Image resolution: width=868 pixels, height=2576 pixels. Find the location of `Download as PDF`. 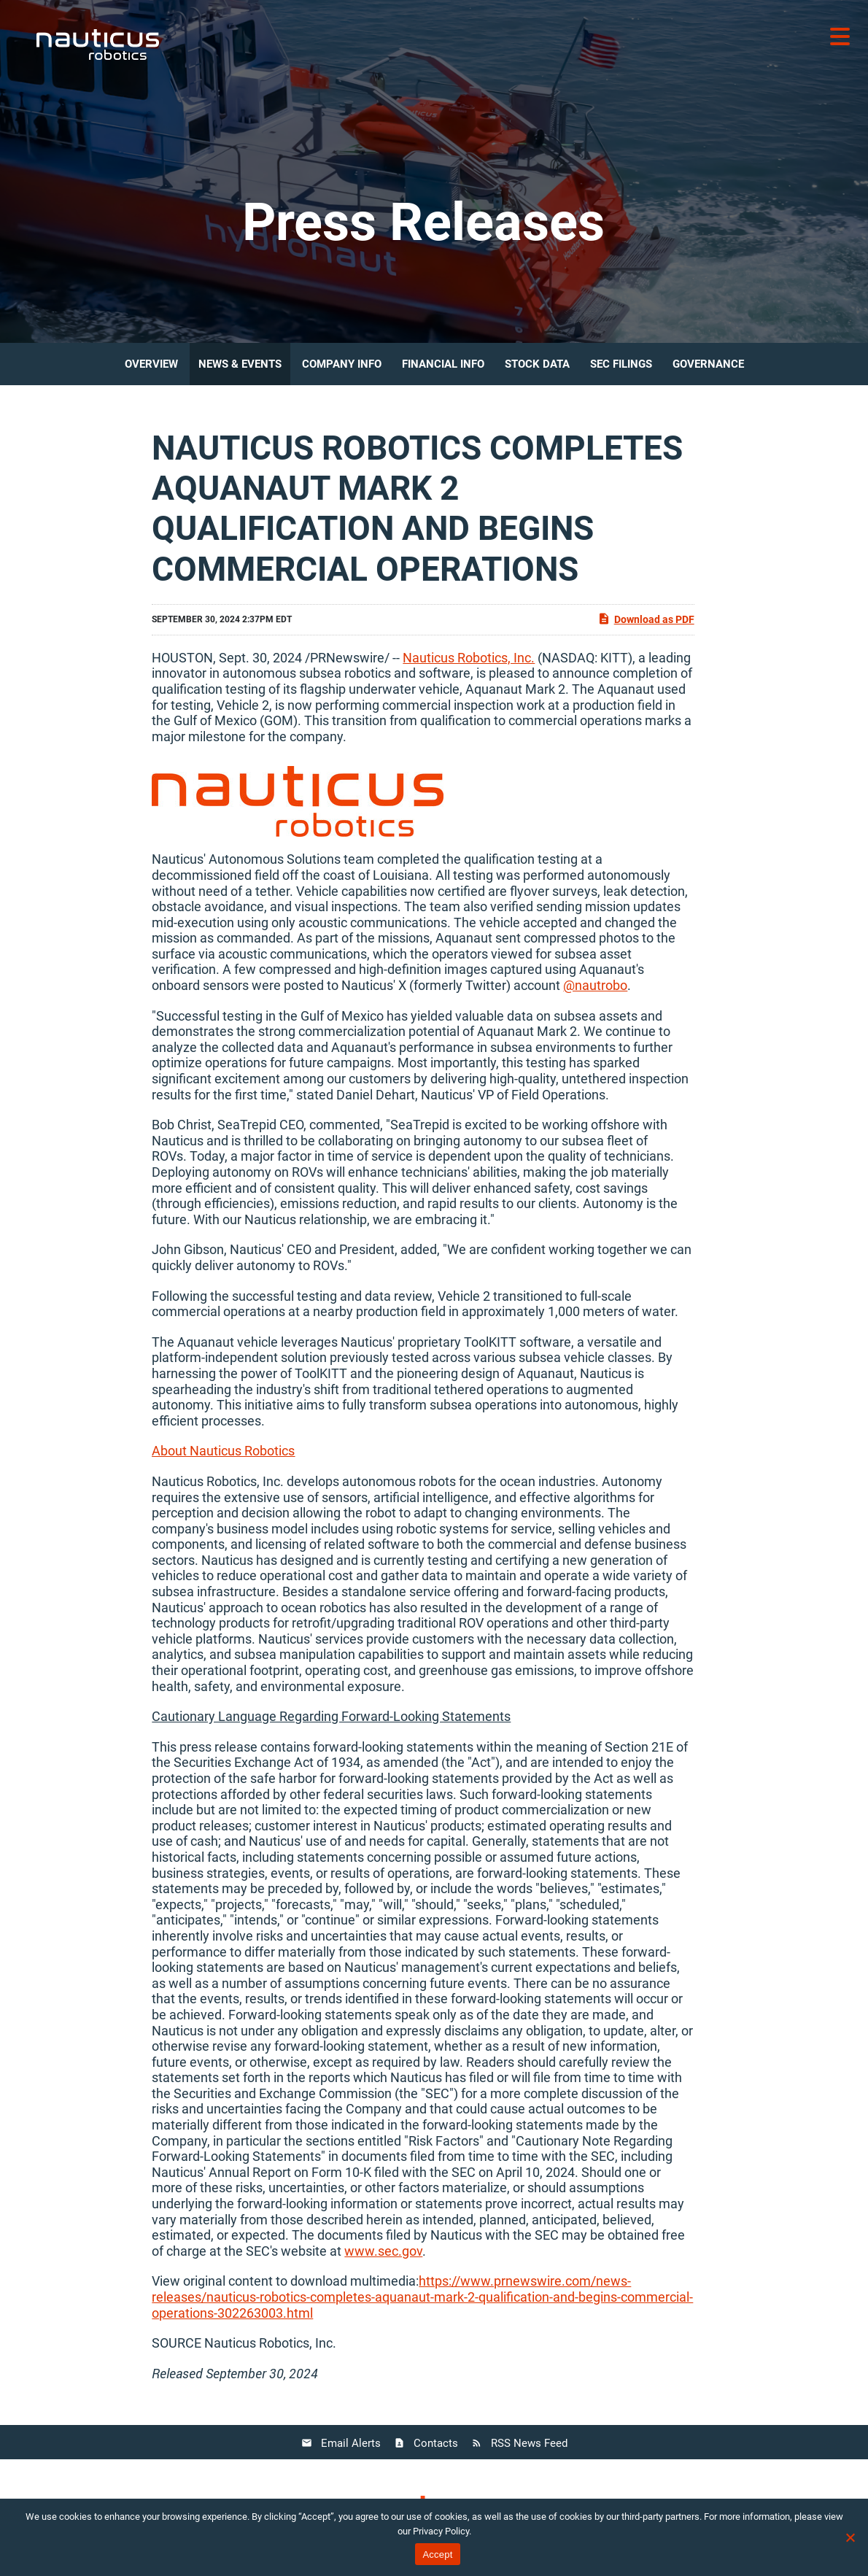

Download as PDF is located at coordinates (645, 618).